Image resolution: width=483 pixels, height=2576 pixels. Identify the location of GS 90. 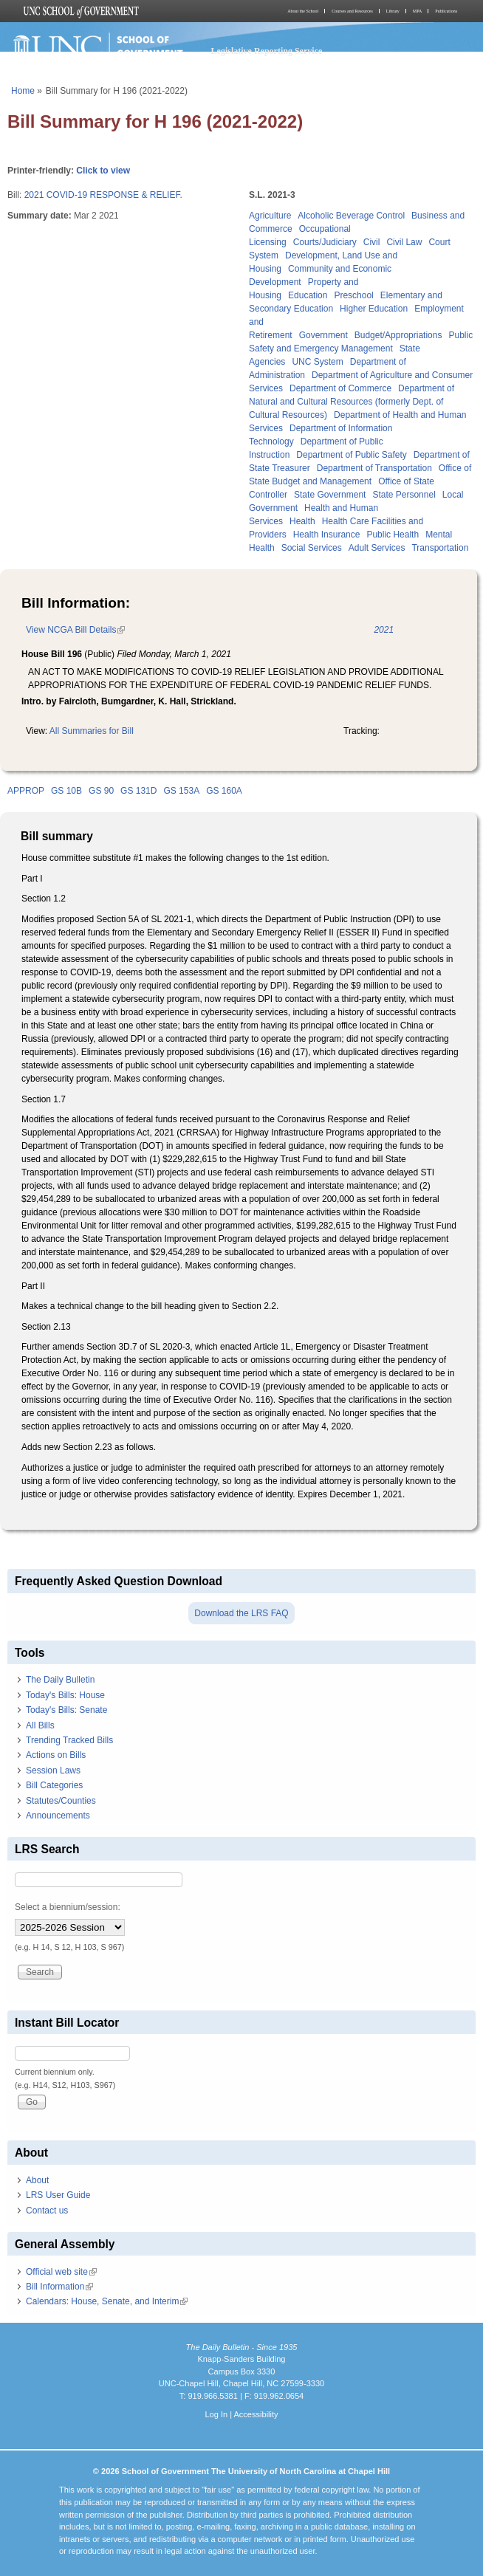
(101, 791).